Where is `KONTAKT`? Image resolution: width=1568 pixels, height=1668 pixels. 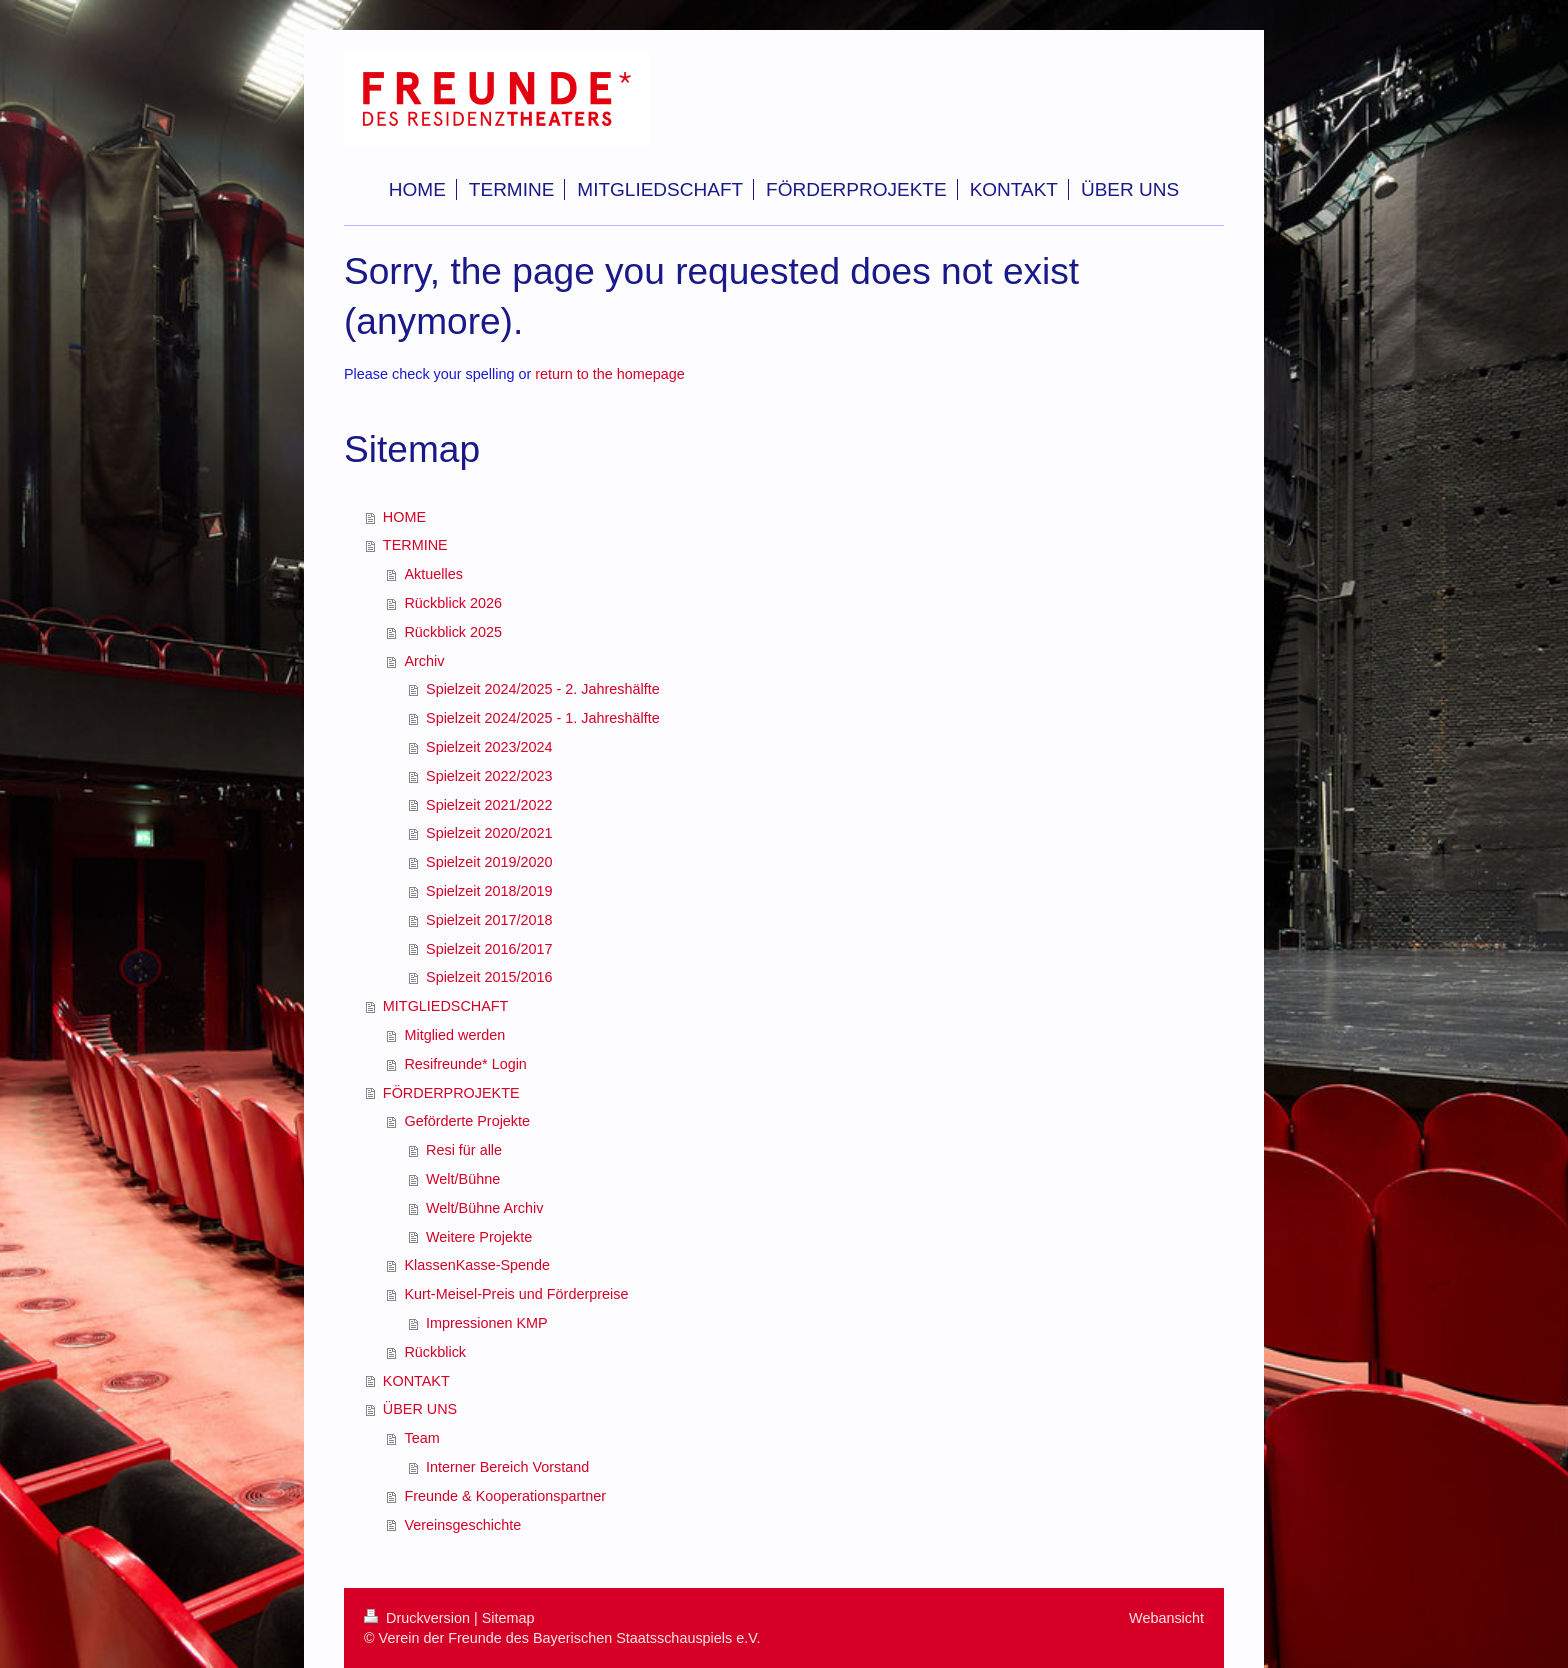 KONTAKT is located at coordinates (416, 1381).